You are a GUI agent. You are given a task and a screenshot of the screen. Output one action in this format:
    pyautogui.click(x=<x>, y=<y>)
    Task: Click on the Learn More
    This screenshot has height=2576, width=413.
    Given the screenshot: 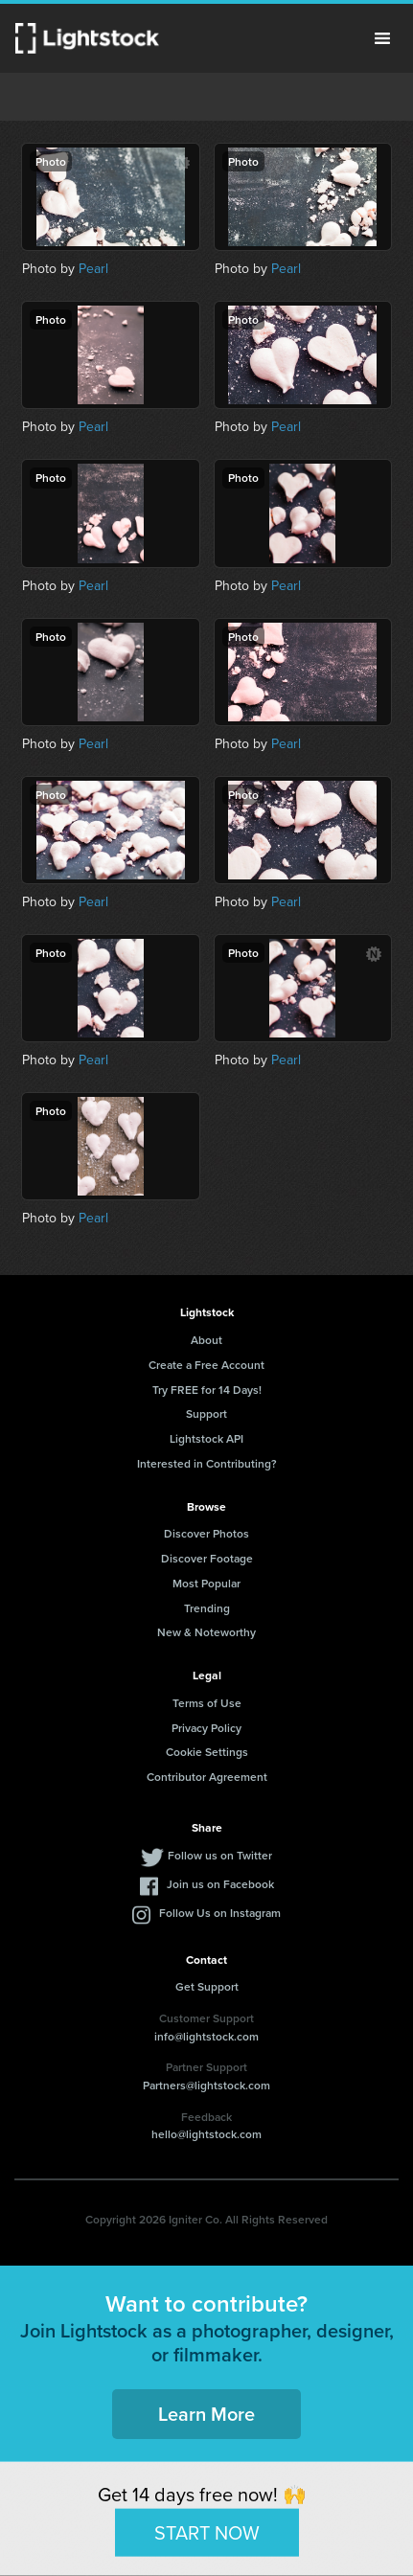 What is the action you would take?
    pyautogui.click(x=206, y=2414)
    